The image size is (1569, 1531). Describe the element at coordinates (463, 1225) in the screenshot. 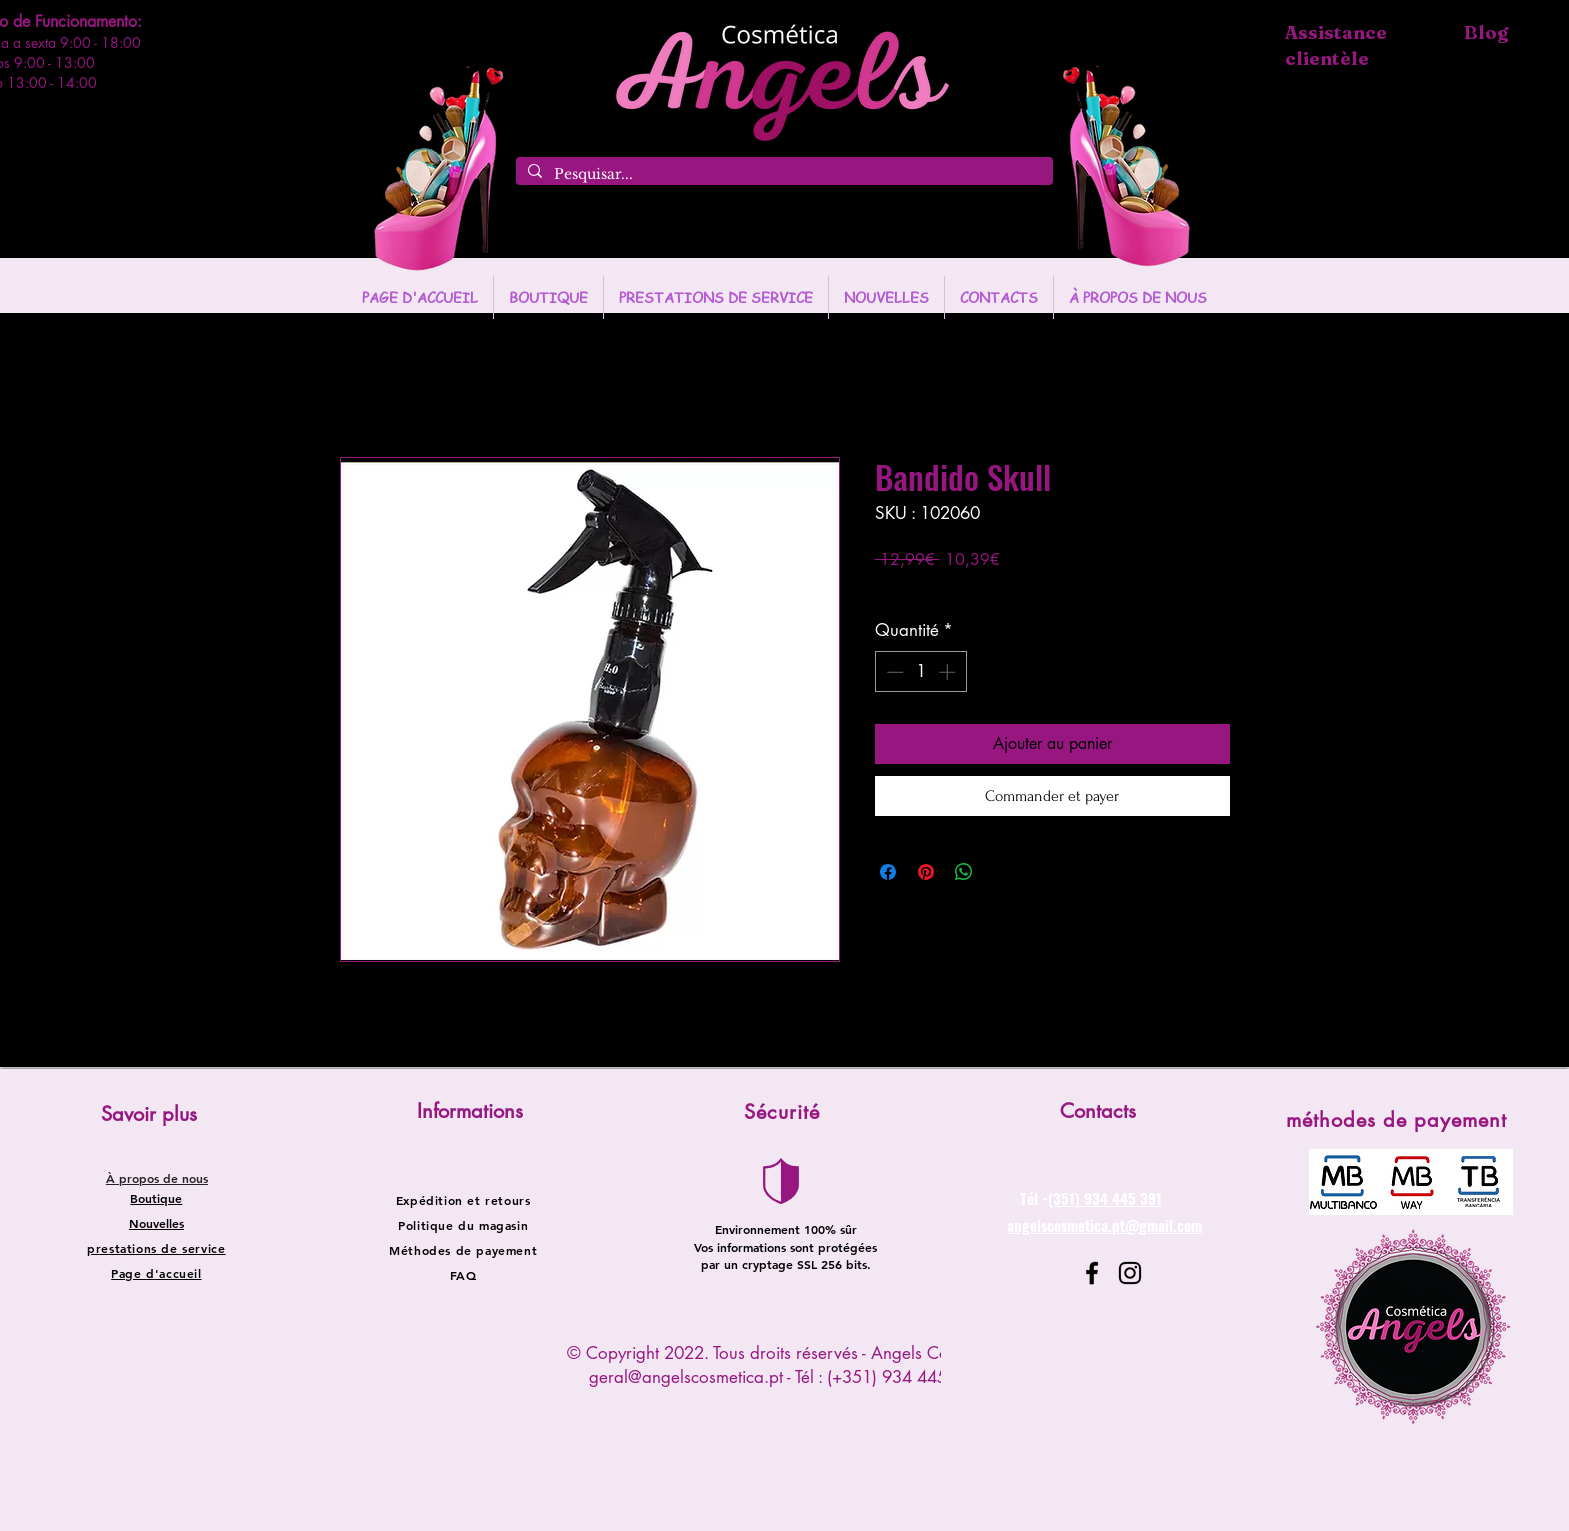

I see `Politique du magasin` at that location.